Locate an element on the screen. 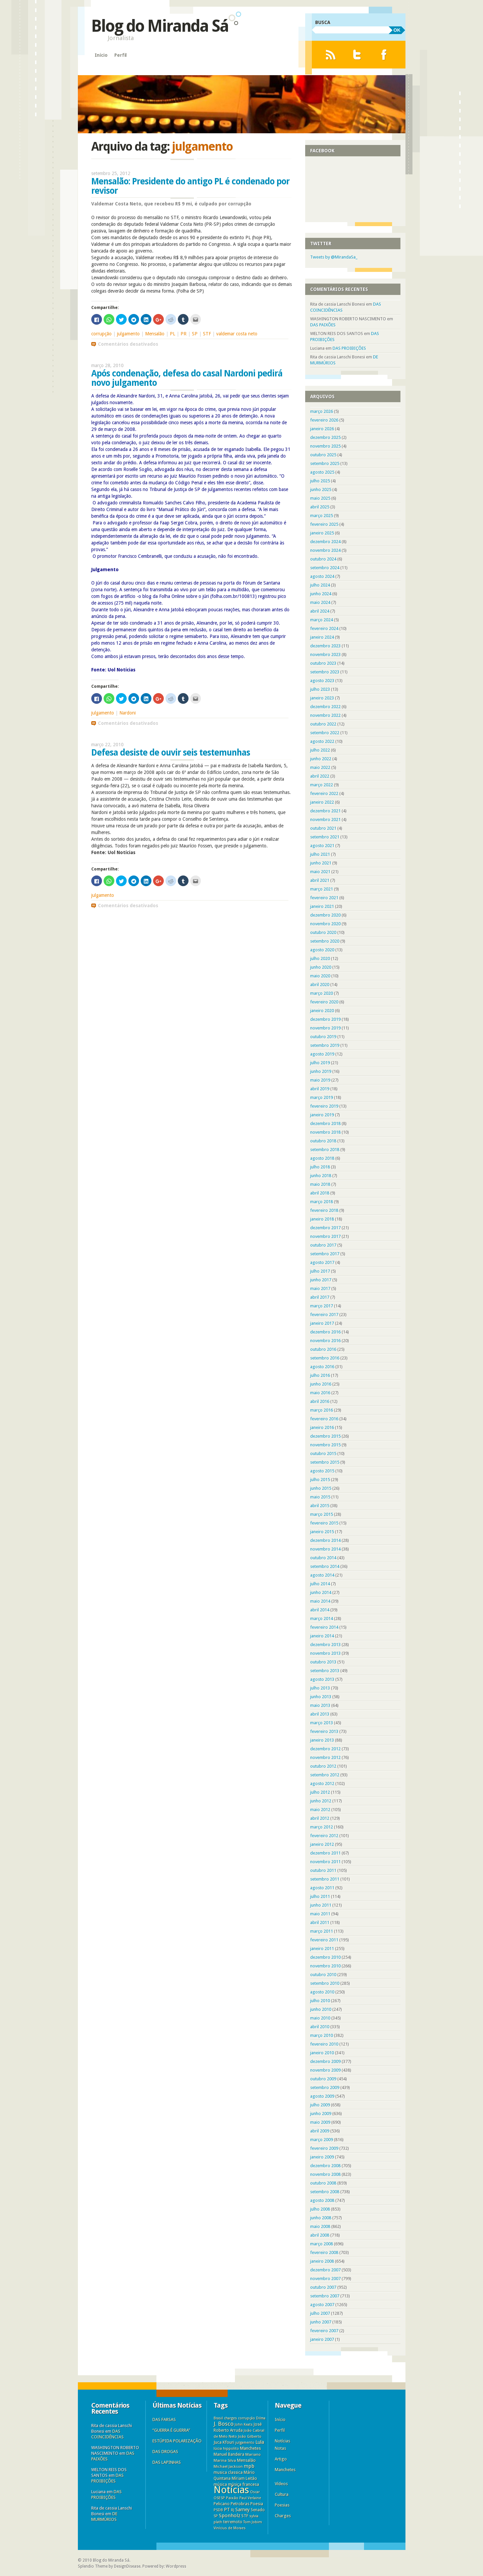 Image resolution: width=483 pixels, height=2576 pixels. fevereiro 2013 is located at coordinates (324, 1731).